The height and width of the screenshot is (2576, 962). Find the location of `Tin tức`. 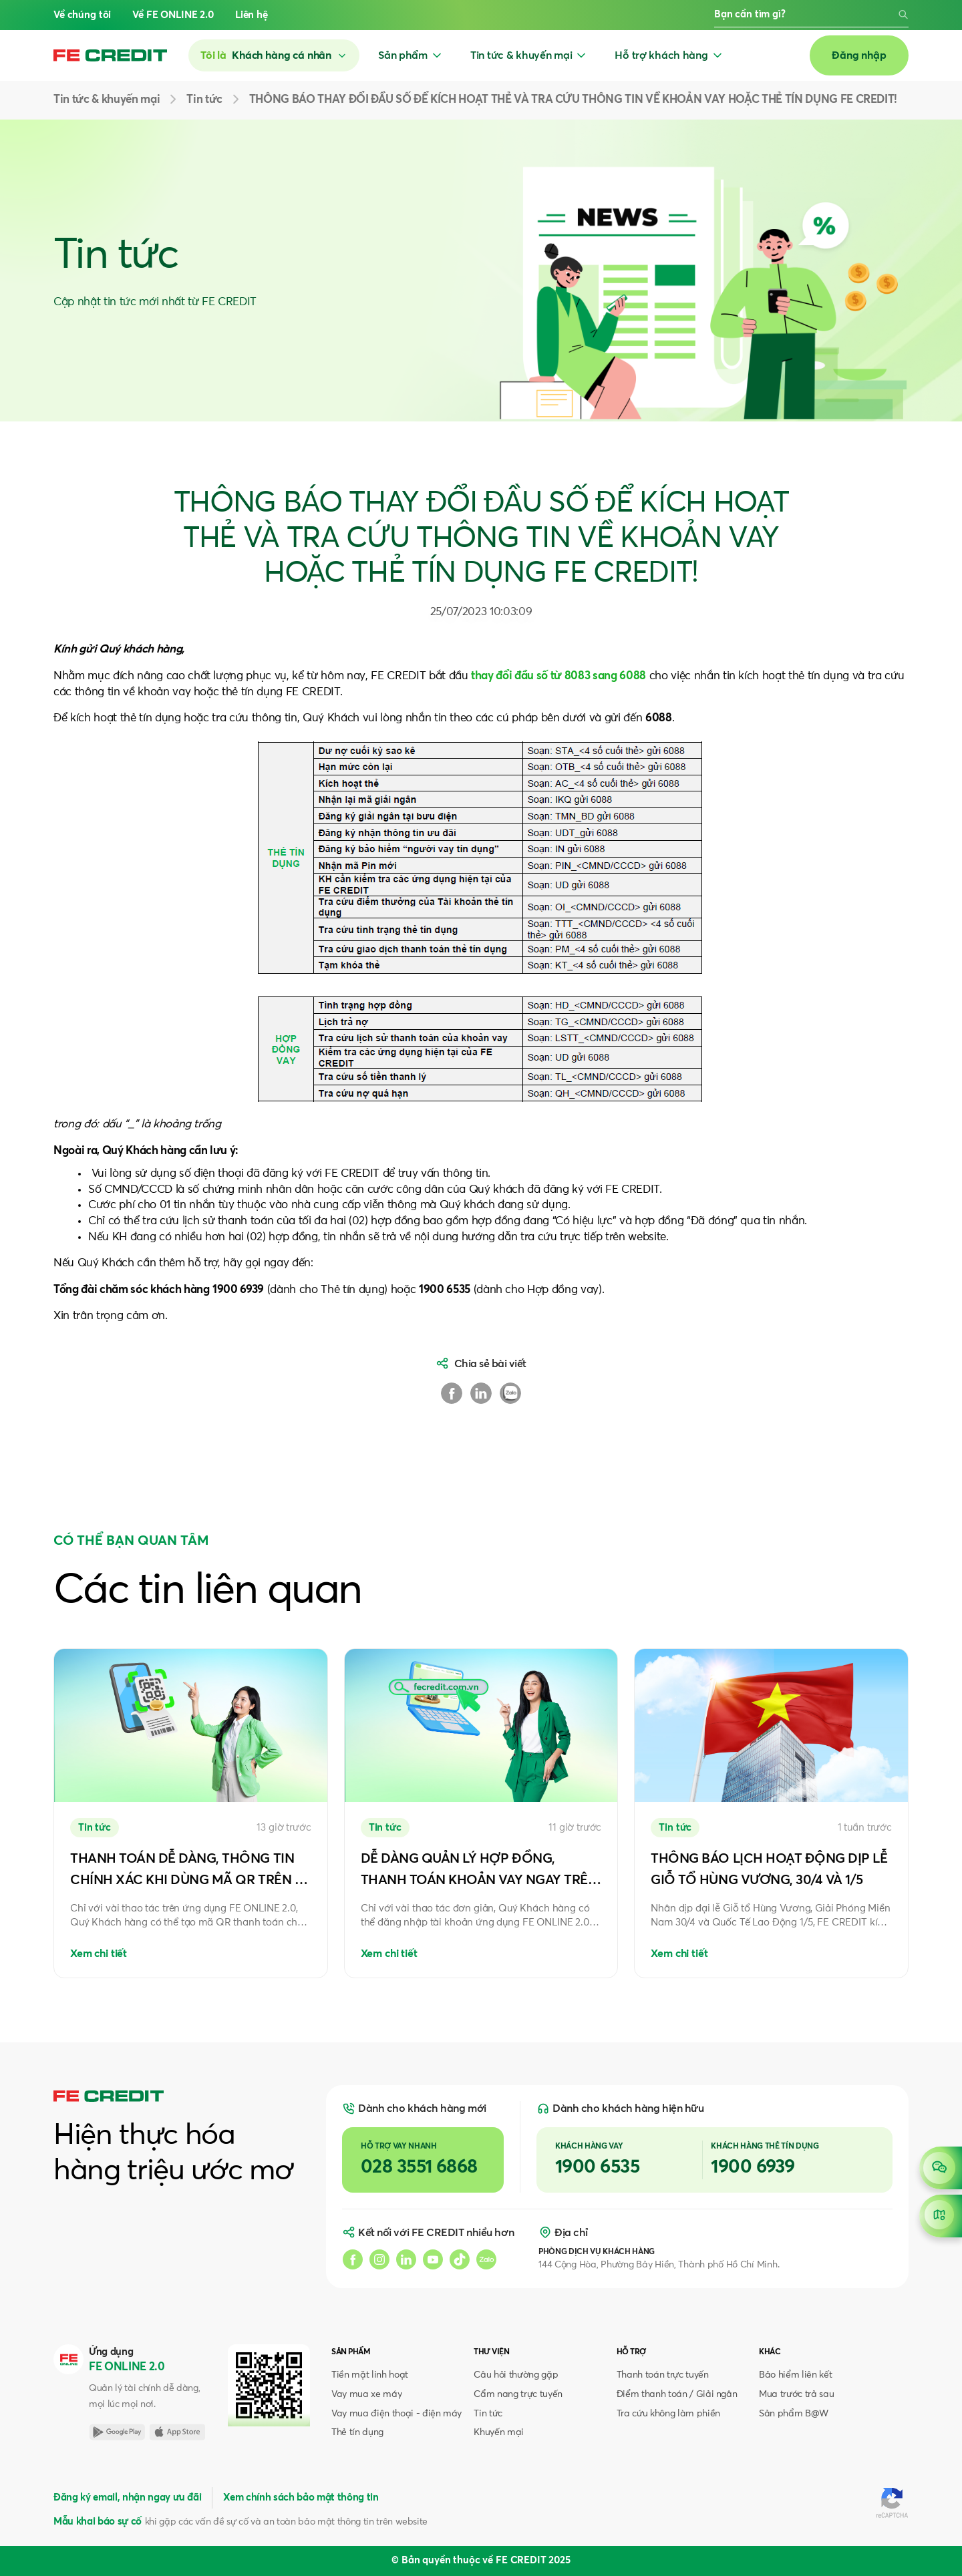

Tin tức is located at coordinates (488, 2413).